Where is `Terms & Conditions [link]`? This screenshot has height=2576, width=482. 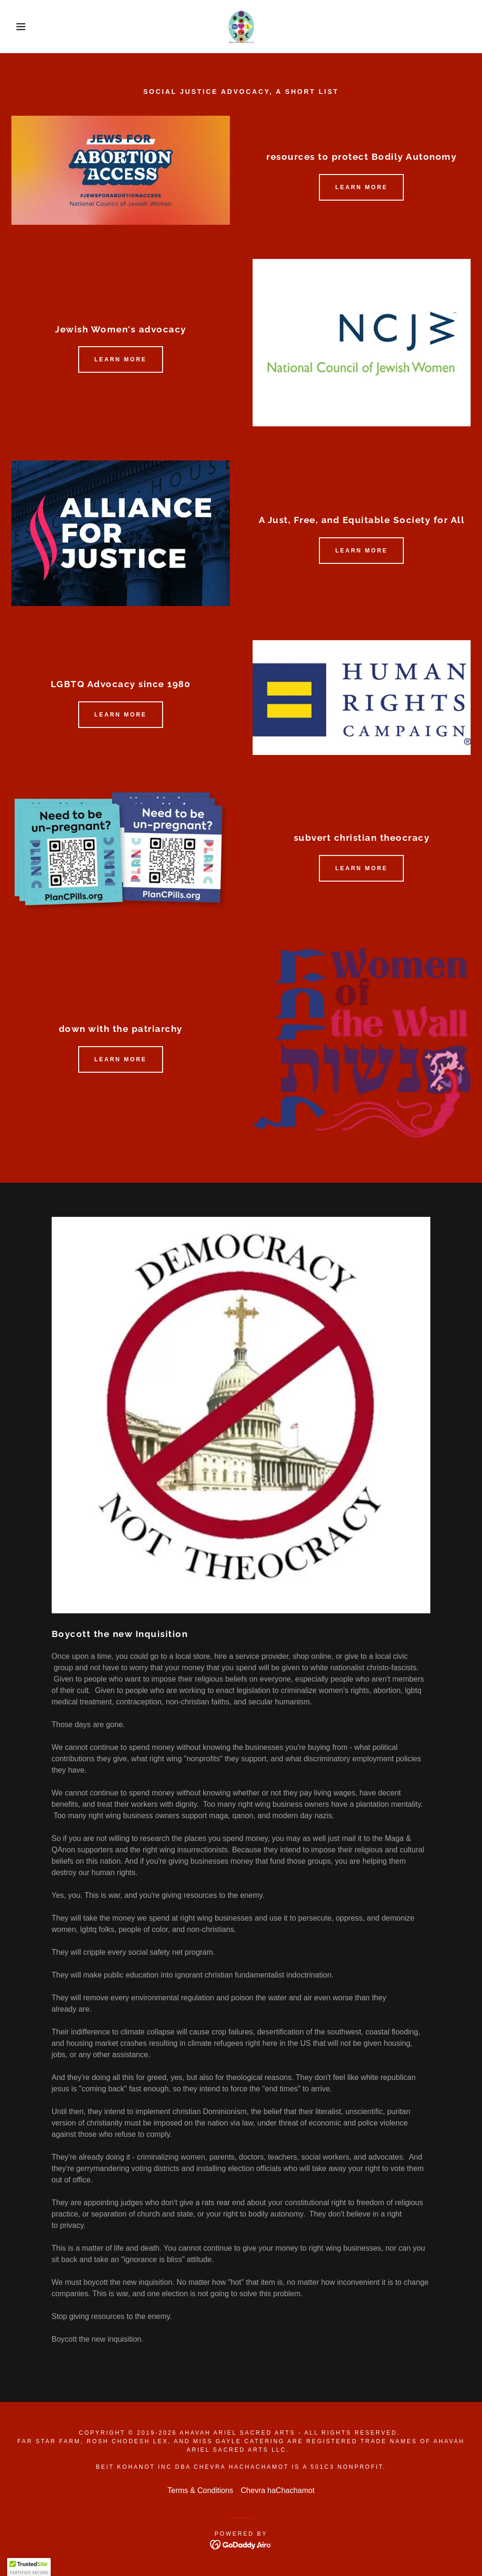
Terms & Conditions [link] is located at coordinates (200, 2490).